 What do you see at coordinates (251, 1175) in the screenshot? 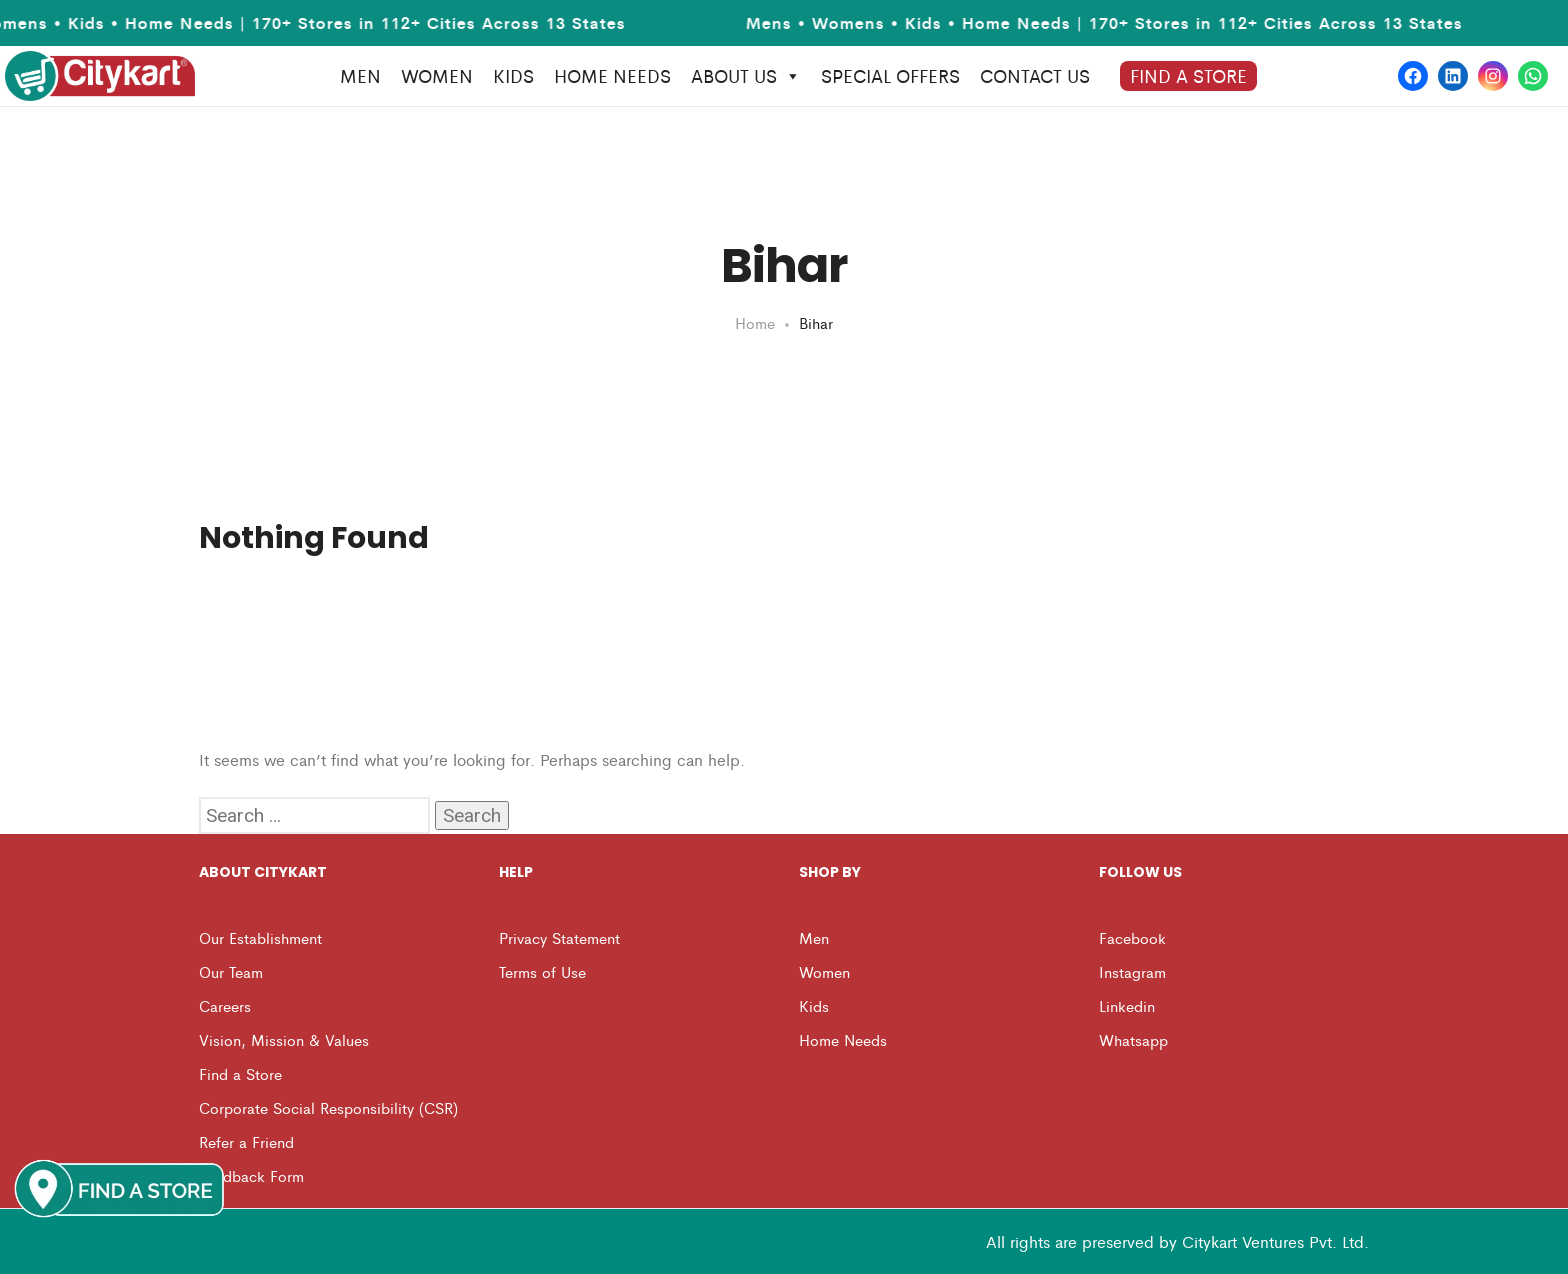
I see `Feedback Form` at bounding box center [251, 1175].